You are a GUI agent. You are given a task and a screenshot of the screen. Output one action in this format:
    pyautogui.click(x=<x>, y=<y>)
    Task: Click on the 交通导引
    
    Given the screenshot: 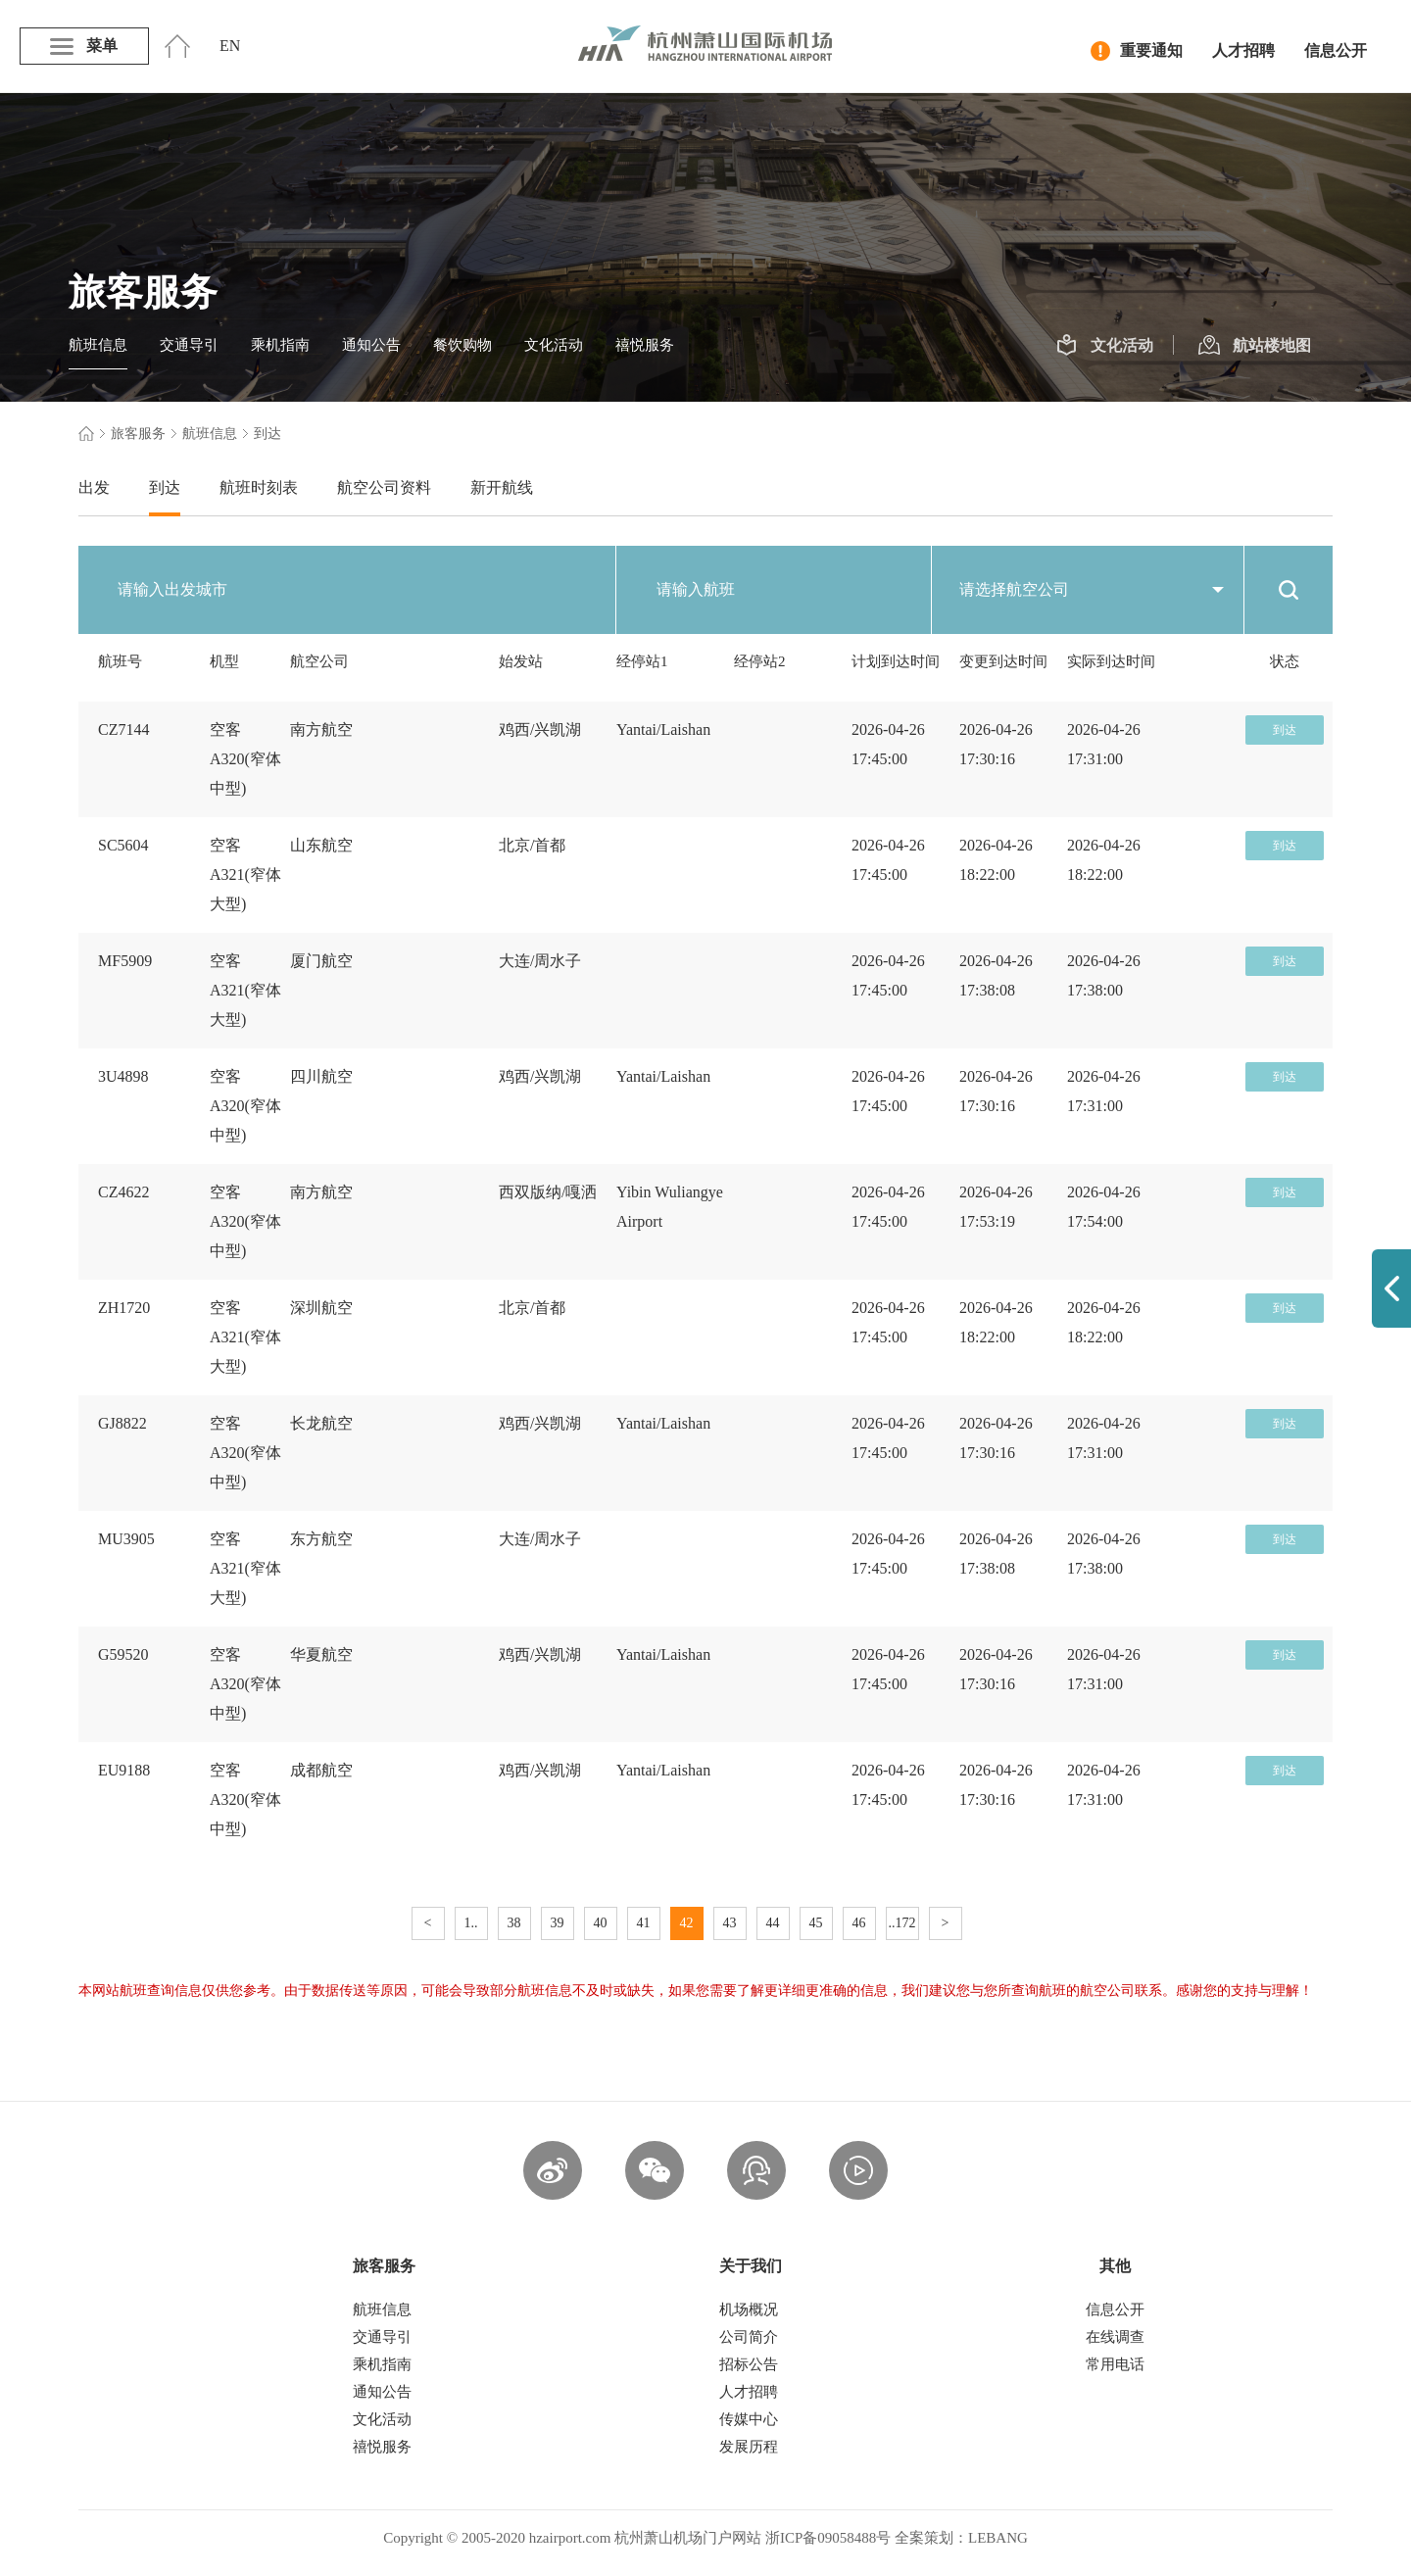 What is the action you would take?
    pyautogui.click(x=189, y=345)
    